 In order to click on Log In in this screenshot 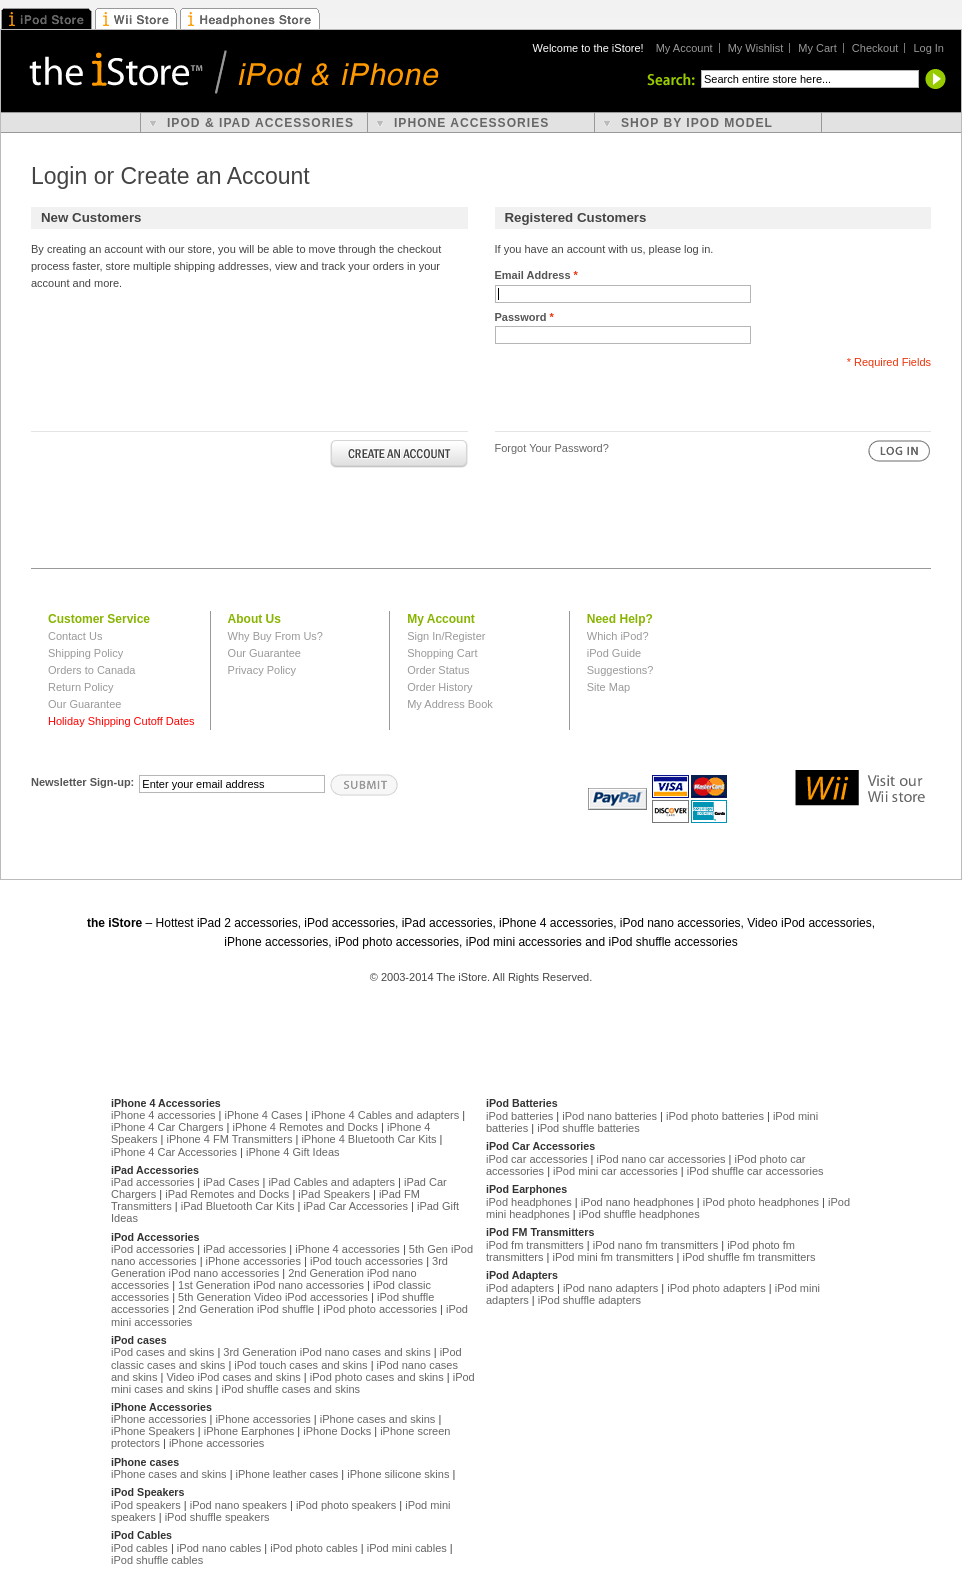, I will do `click(928, 48)`.